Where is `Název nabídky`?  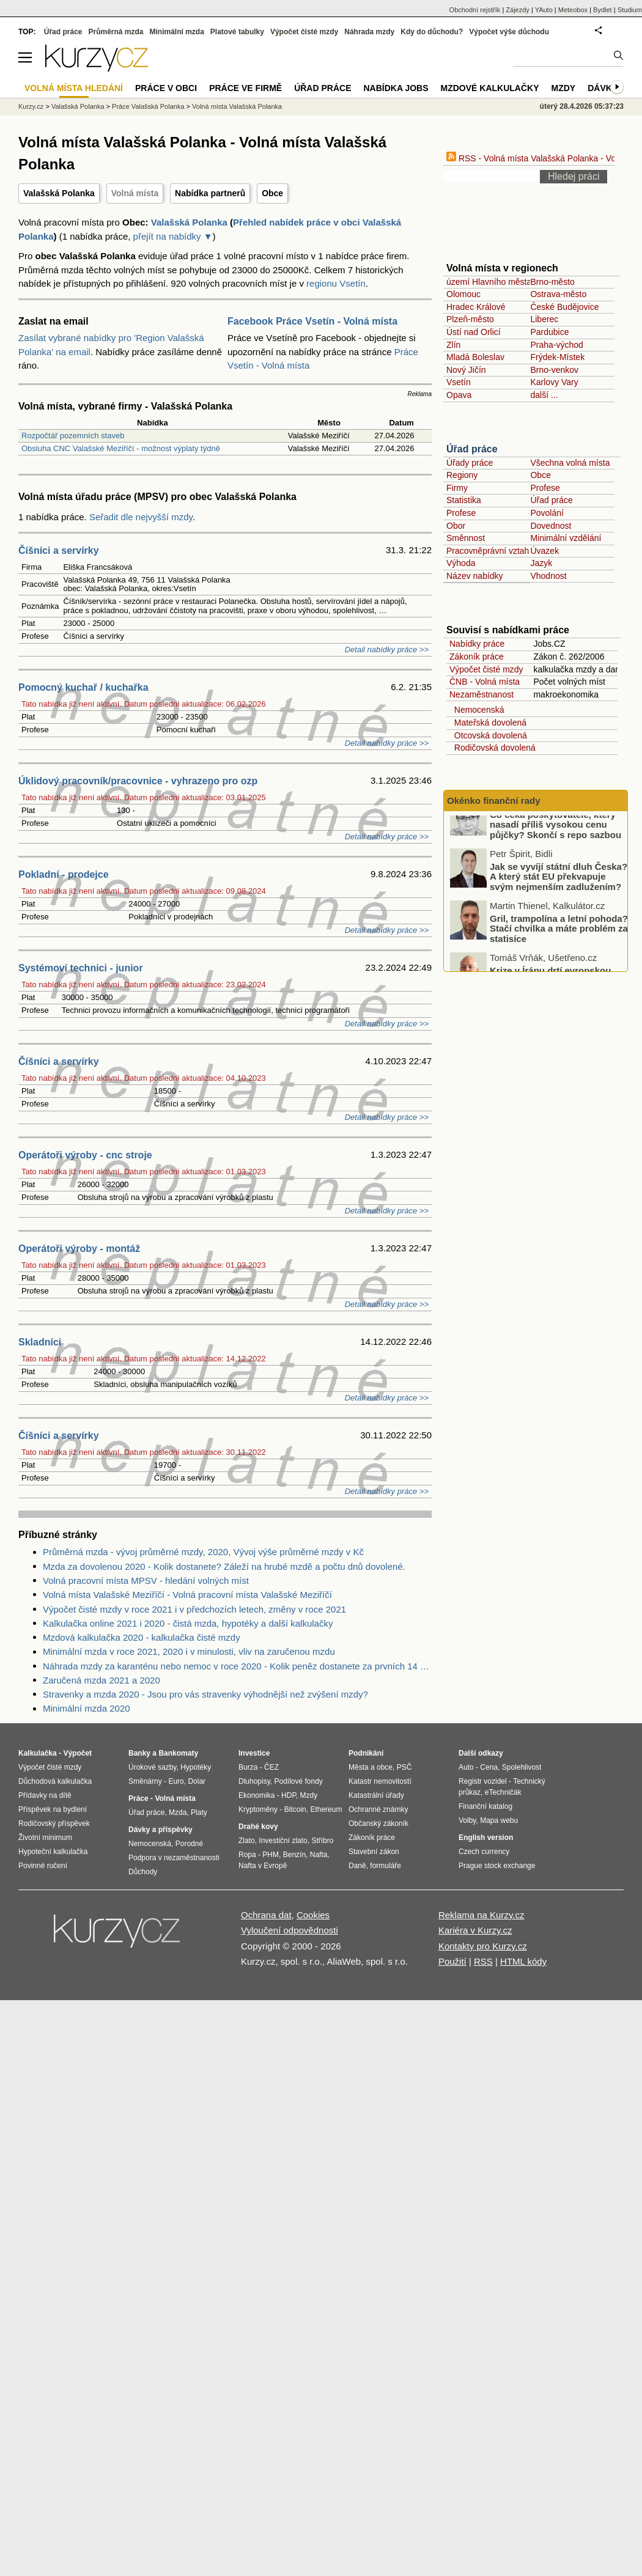
Název nabídky is located at coordinates (474, 576).